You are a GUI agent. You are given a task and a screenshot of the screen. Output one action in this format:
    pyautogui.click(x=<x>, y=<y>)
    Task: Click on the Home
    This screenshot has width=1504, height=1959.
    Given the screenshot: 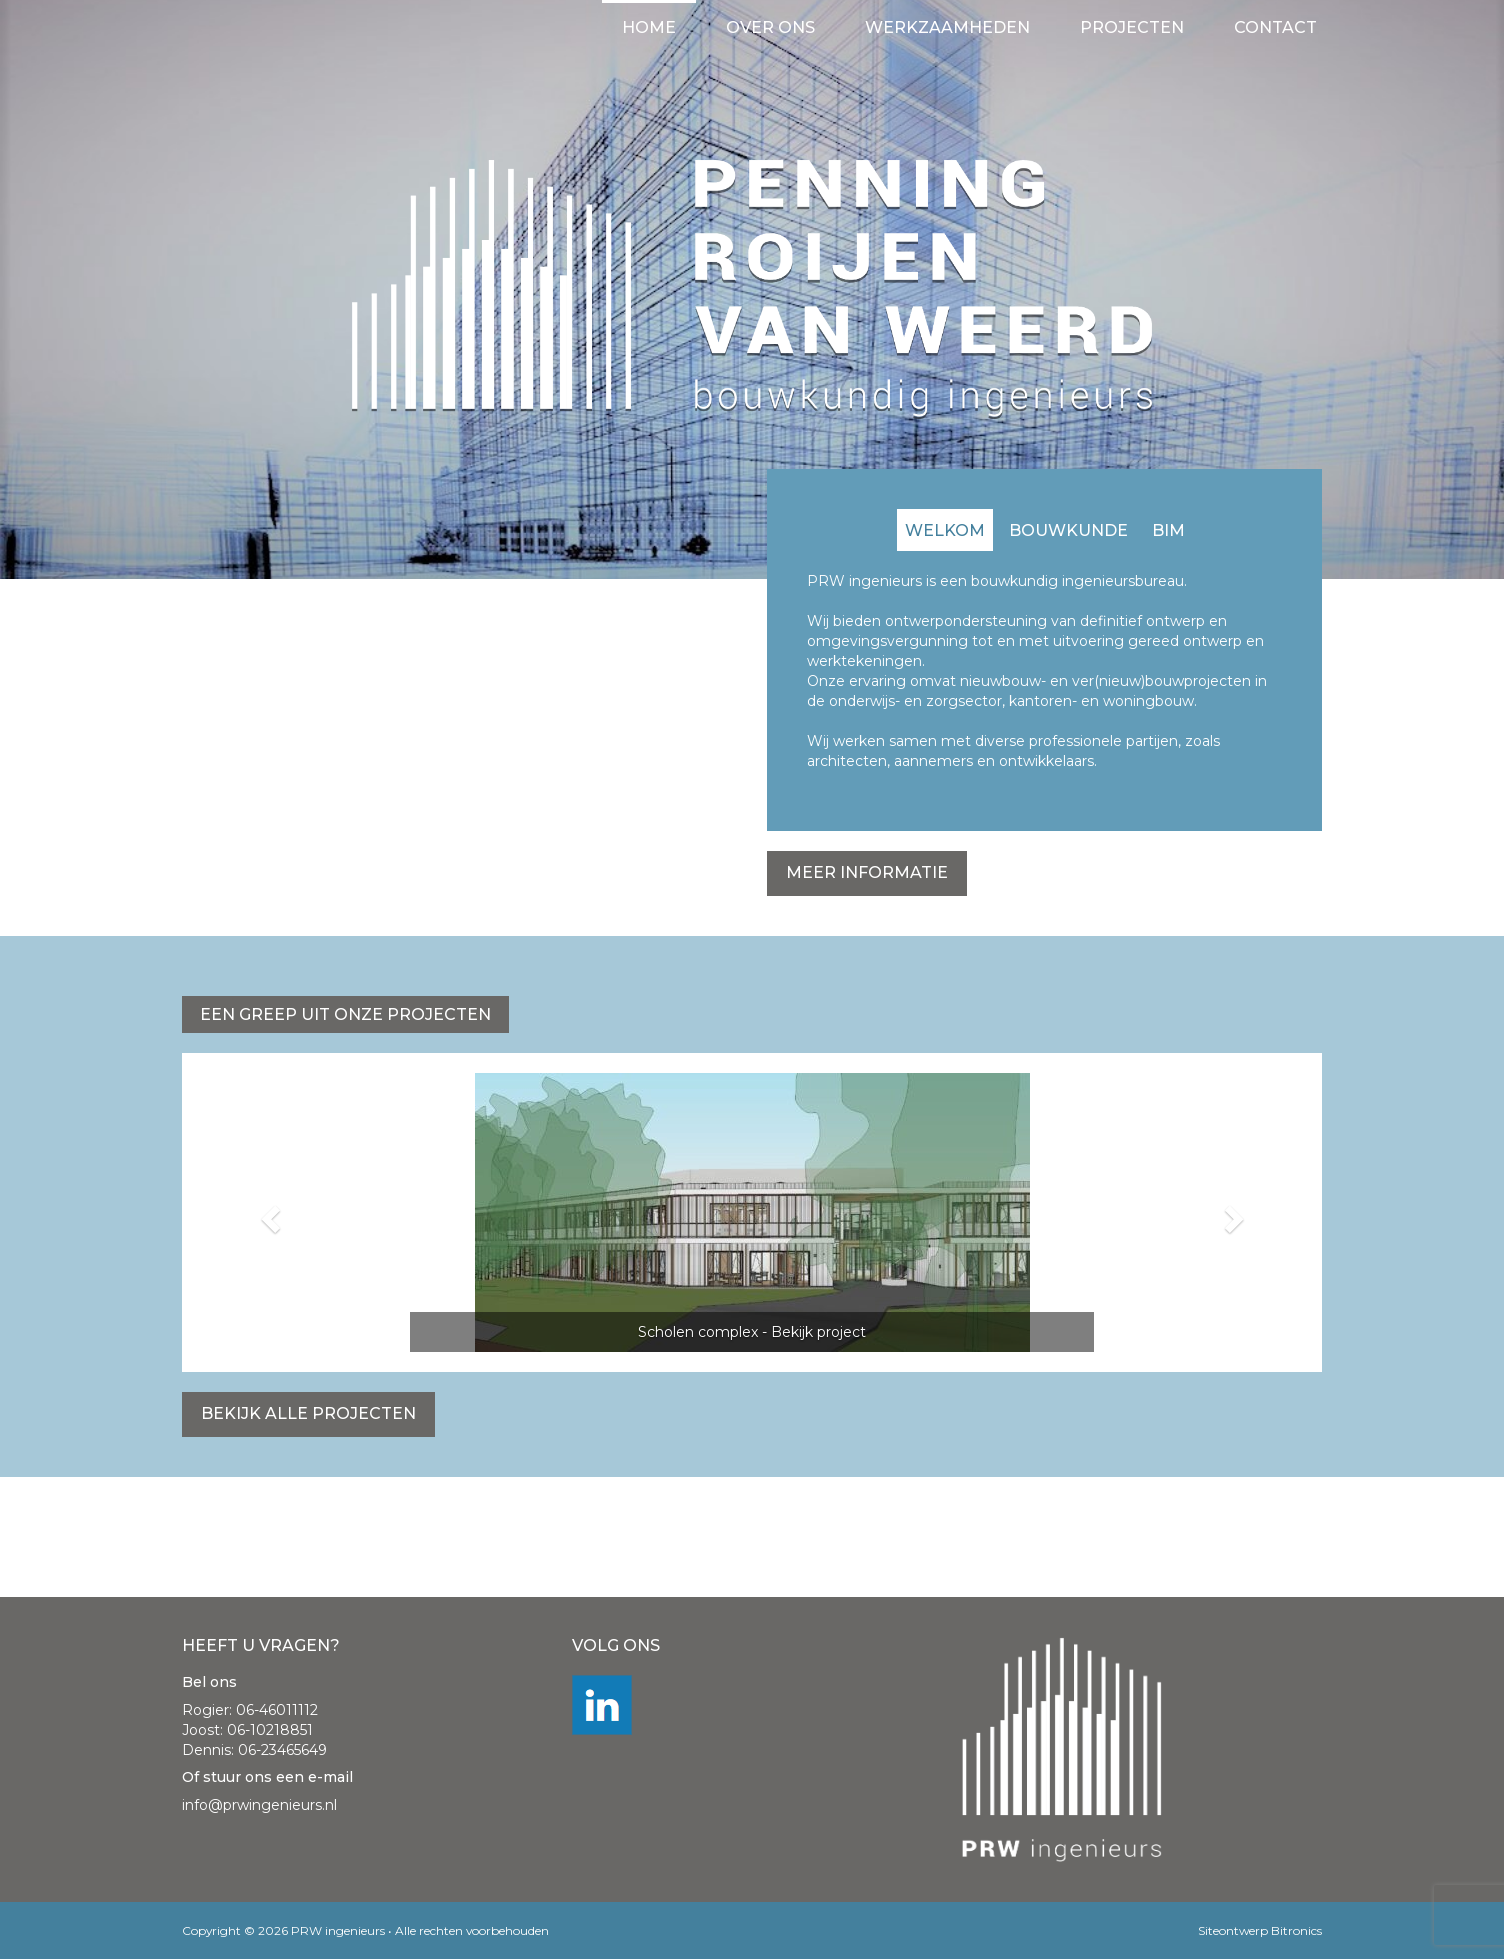 What is the action you would take?
    pyautogui.click(x=649, y=27)
    